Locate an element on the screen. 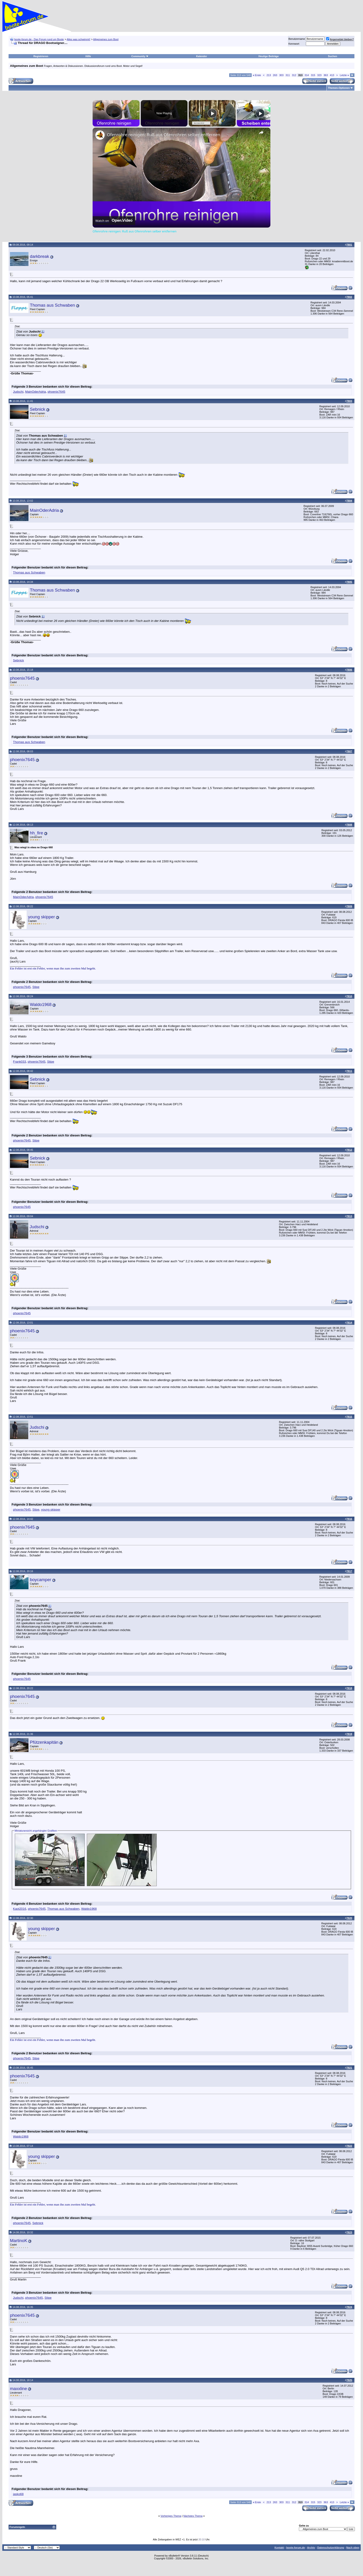 This screenshot has height=2576, width=363. Ofenrohre reinigen: Ruß aus Ofenrohren selber entfernen is located at coordinates (163, 134).